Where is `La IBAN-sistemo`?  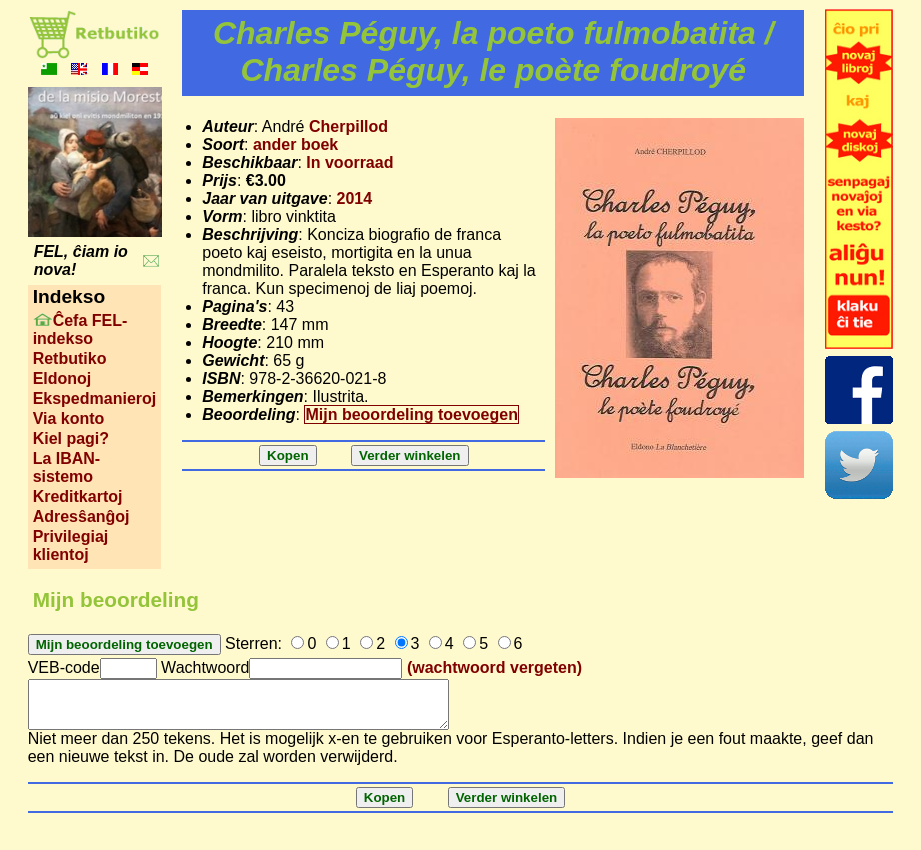 La IBAN-sistemo is located at coordinates (67, 467).